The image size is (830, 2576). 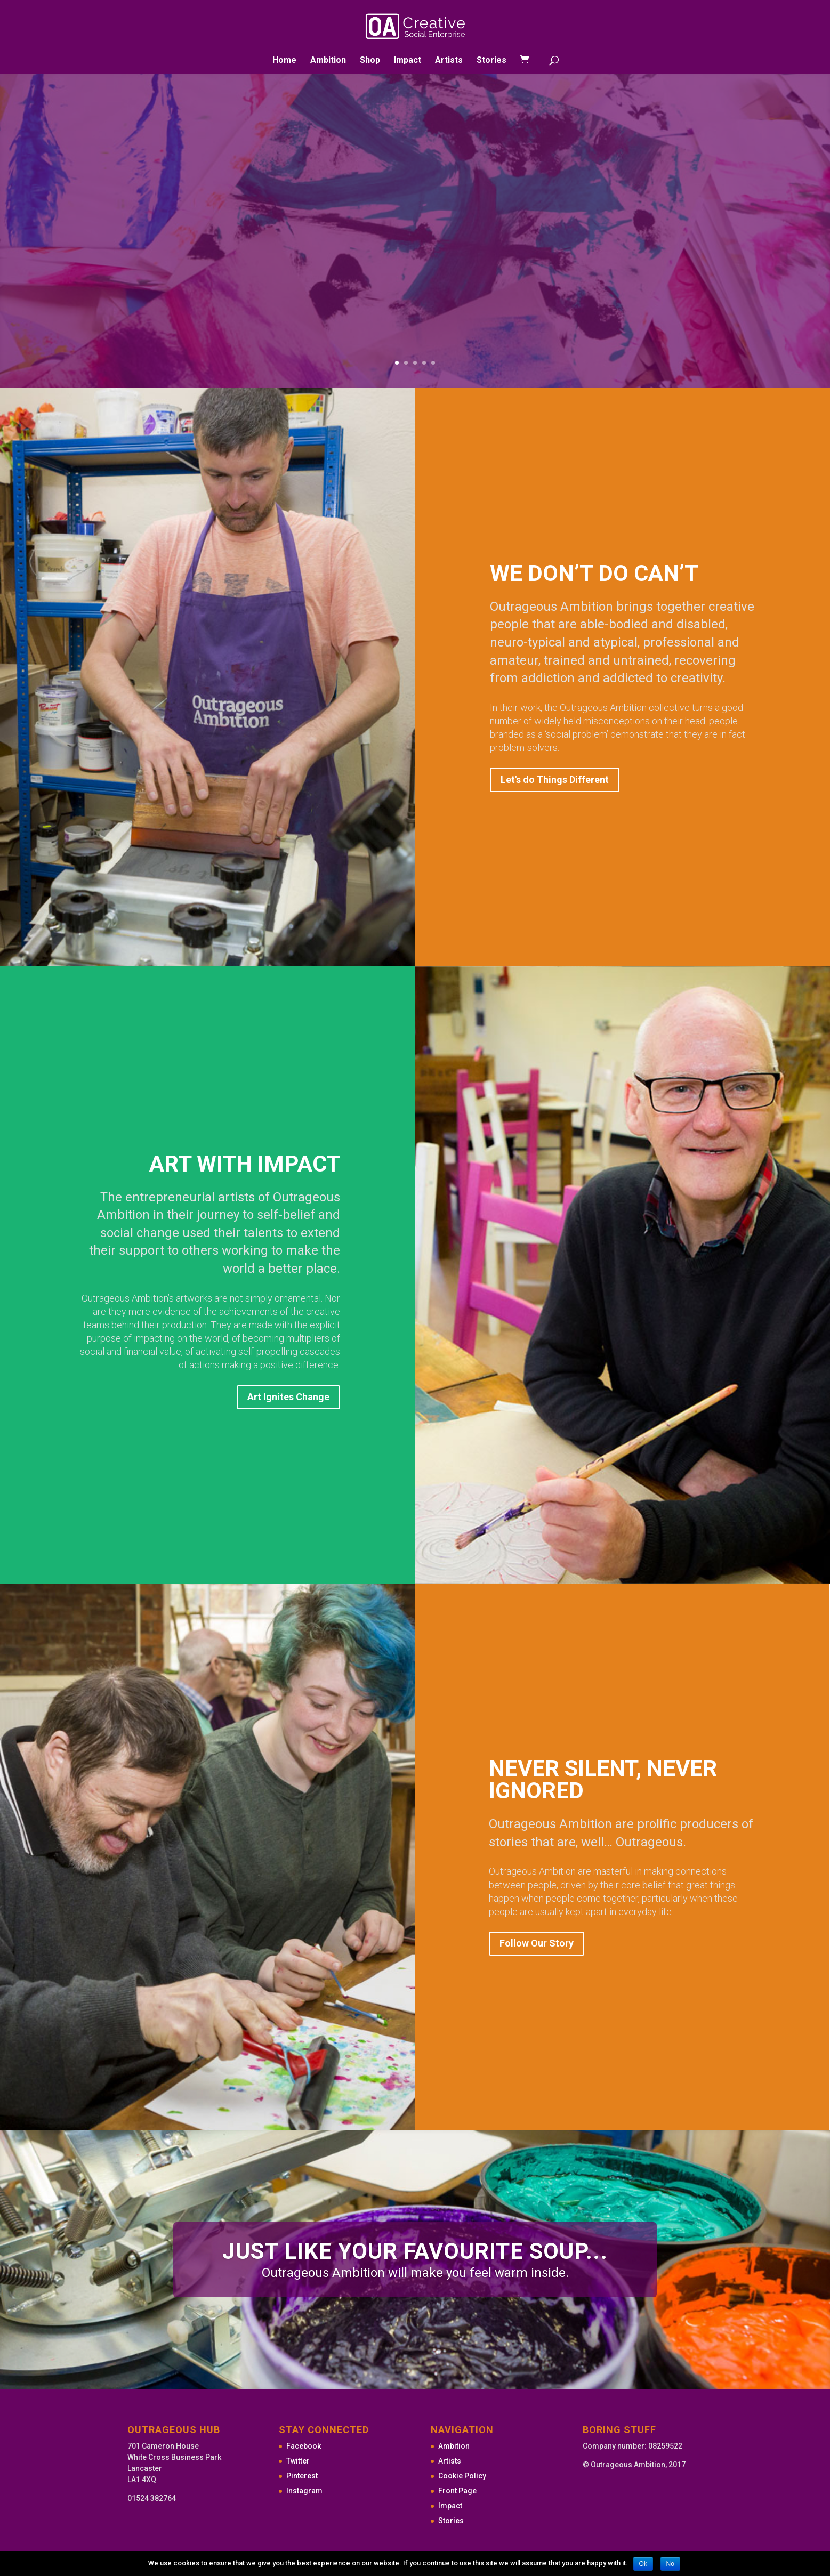 I want to click on Let's do Things Different, so click(x=555, y=779).